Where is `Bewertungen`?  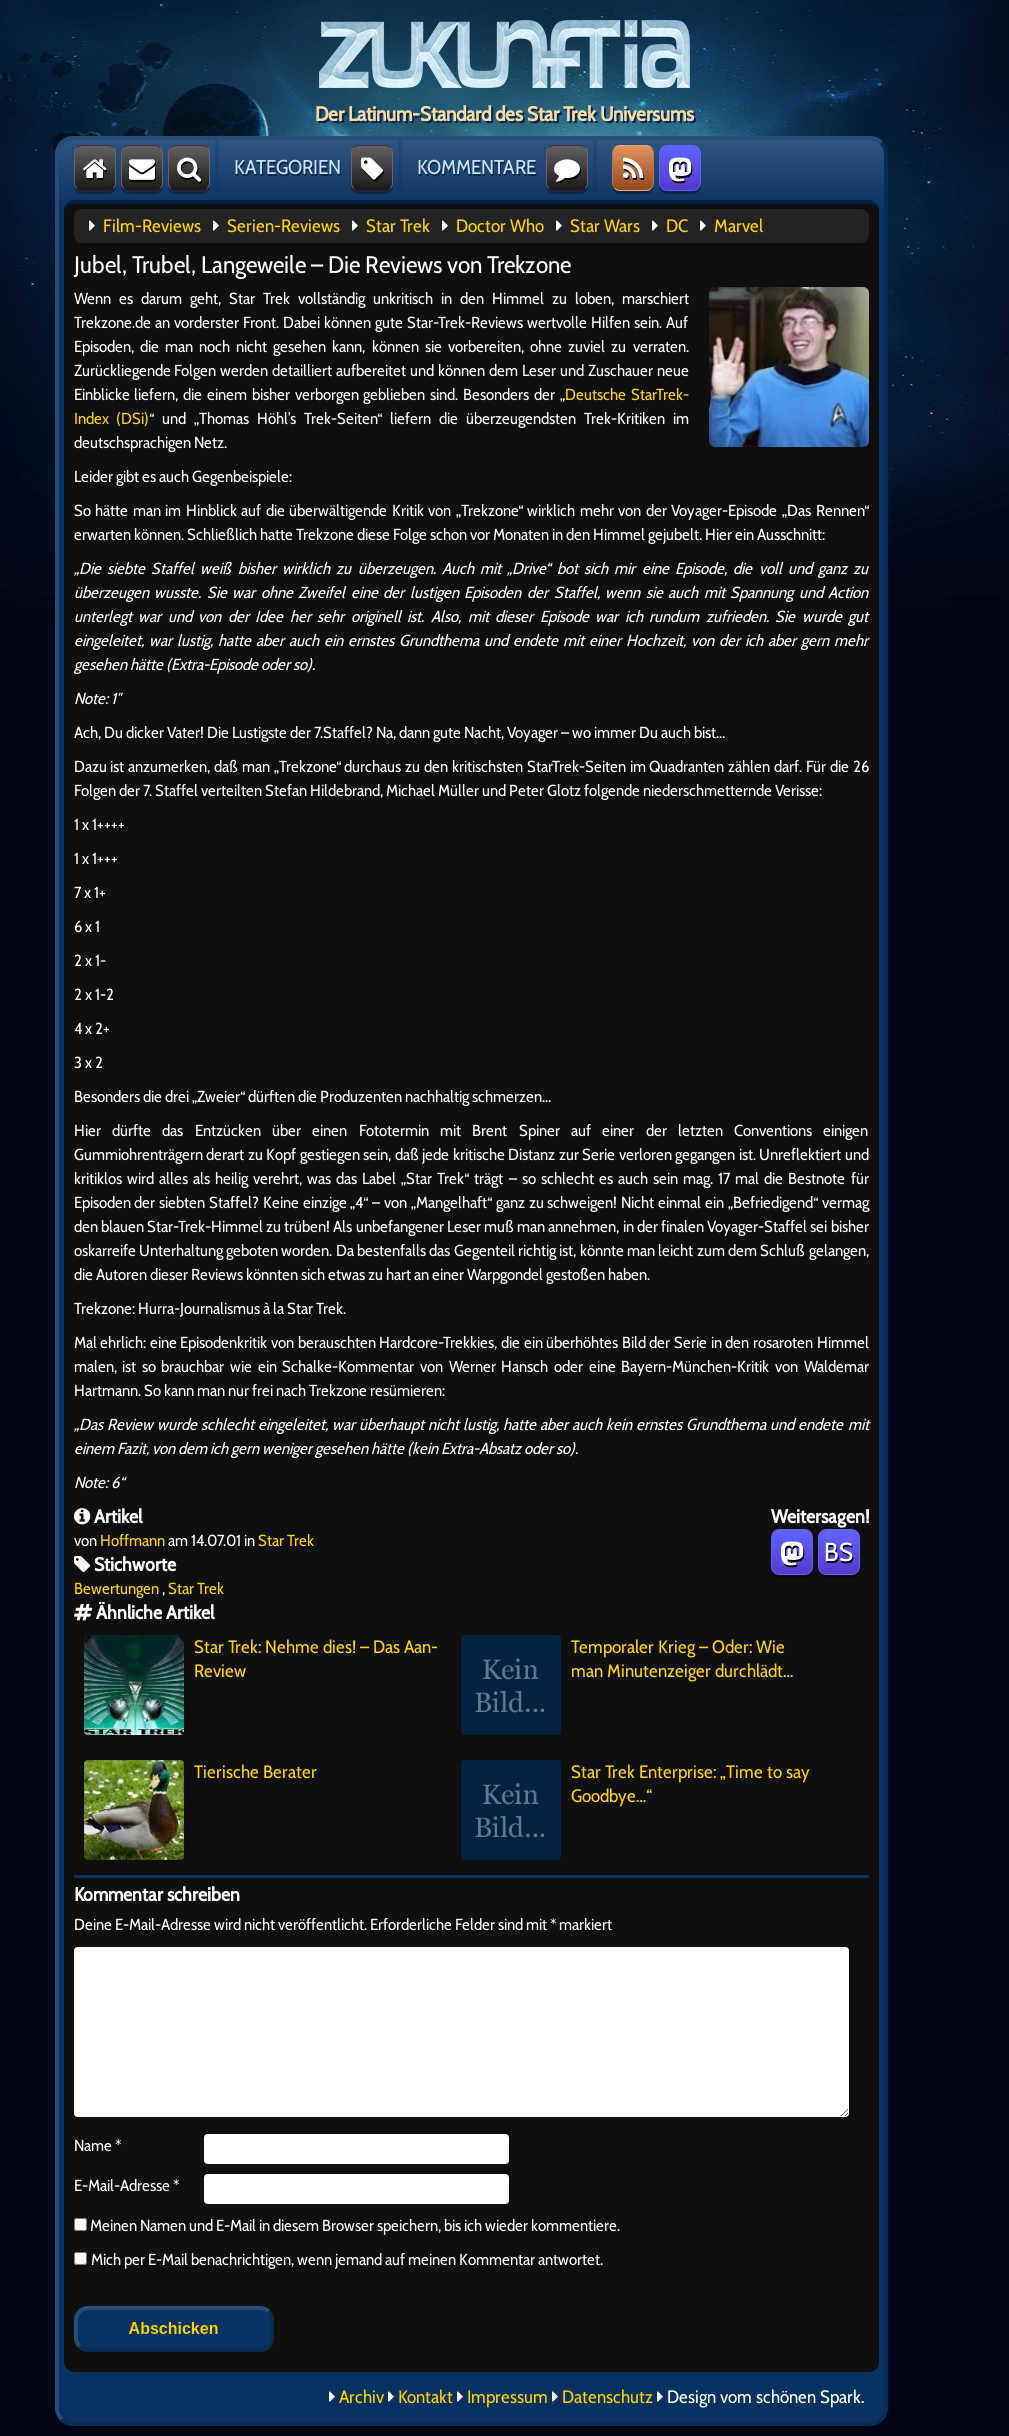
Bewertungen is located at coordinates (116, 1588).